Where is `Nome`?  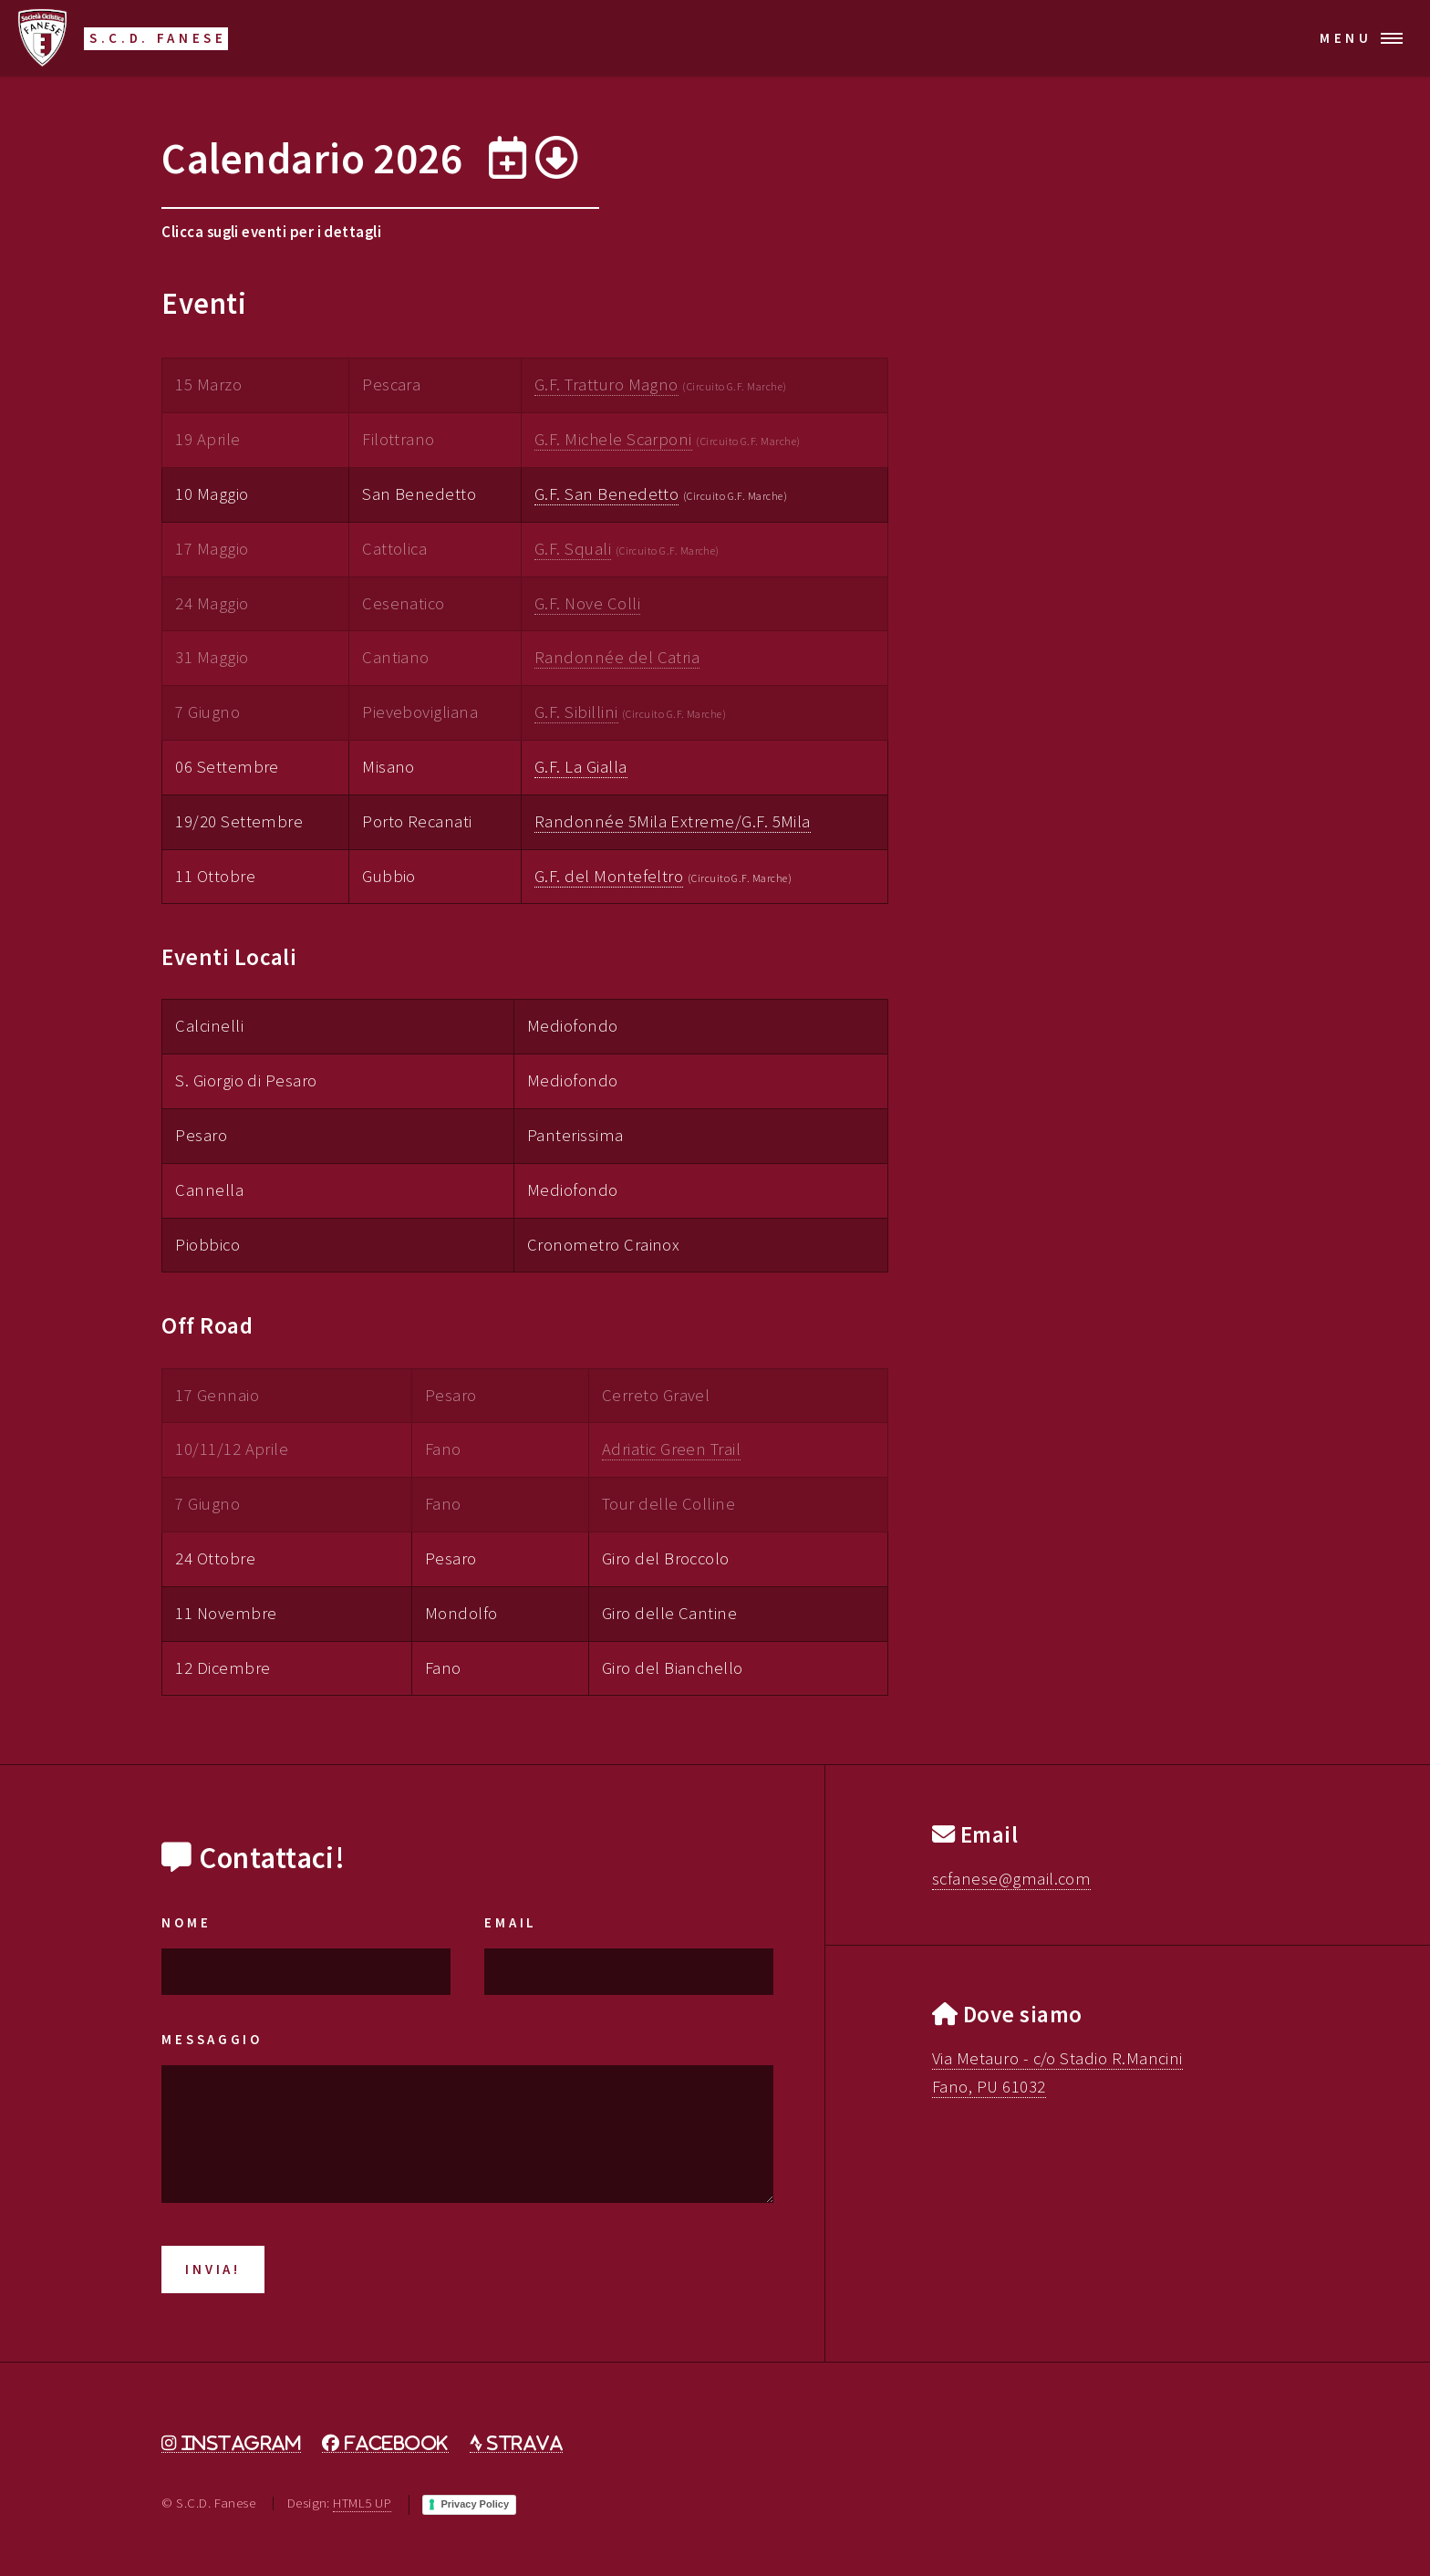 Nome is located at coordinates (186, 1922).